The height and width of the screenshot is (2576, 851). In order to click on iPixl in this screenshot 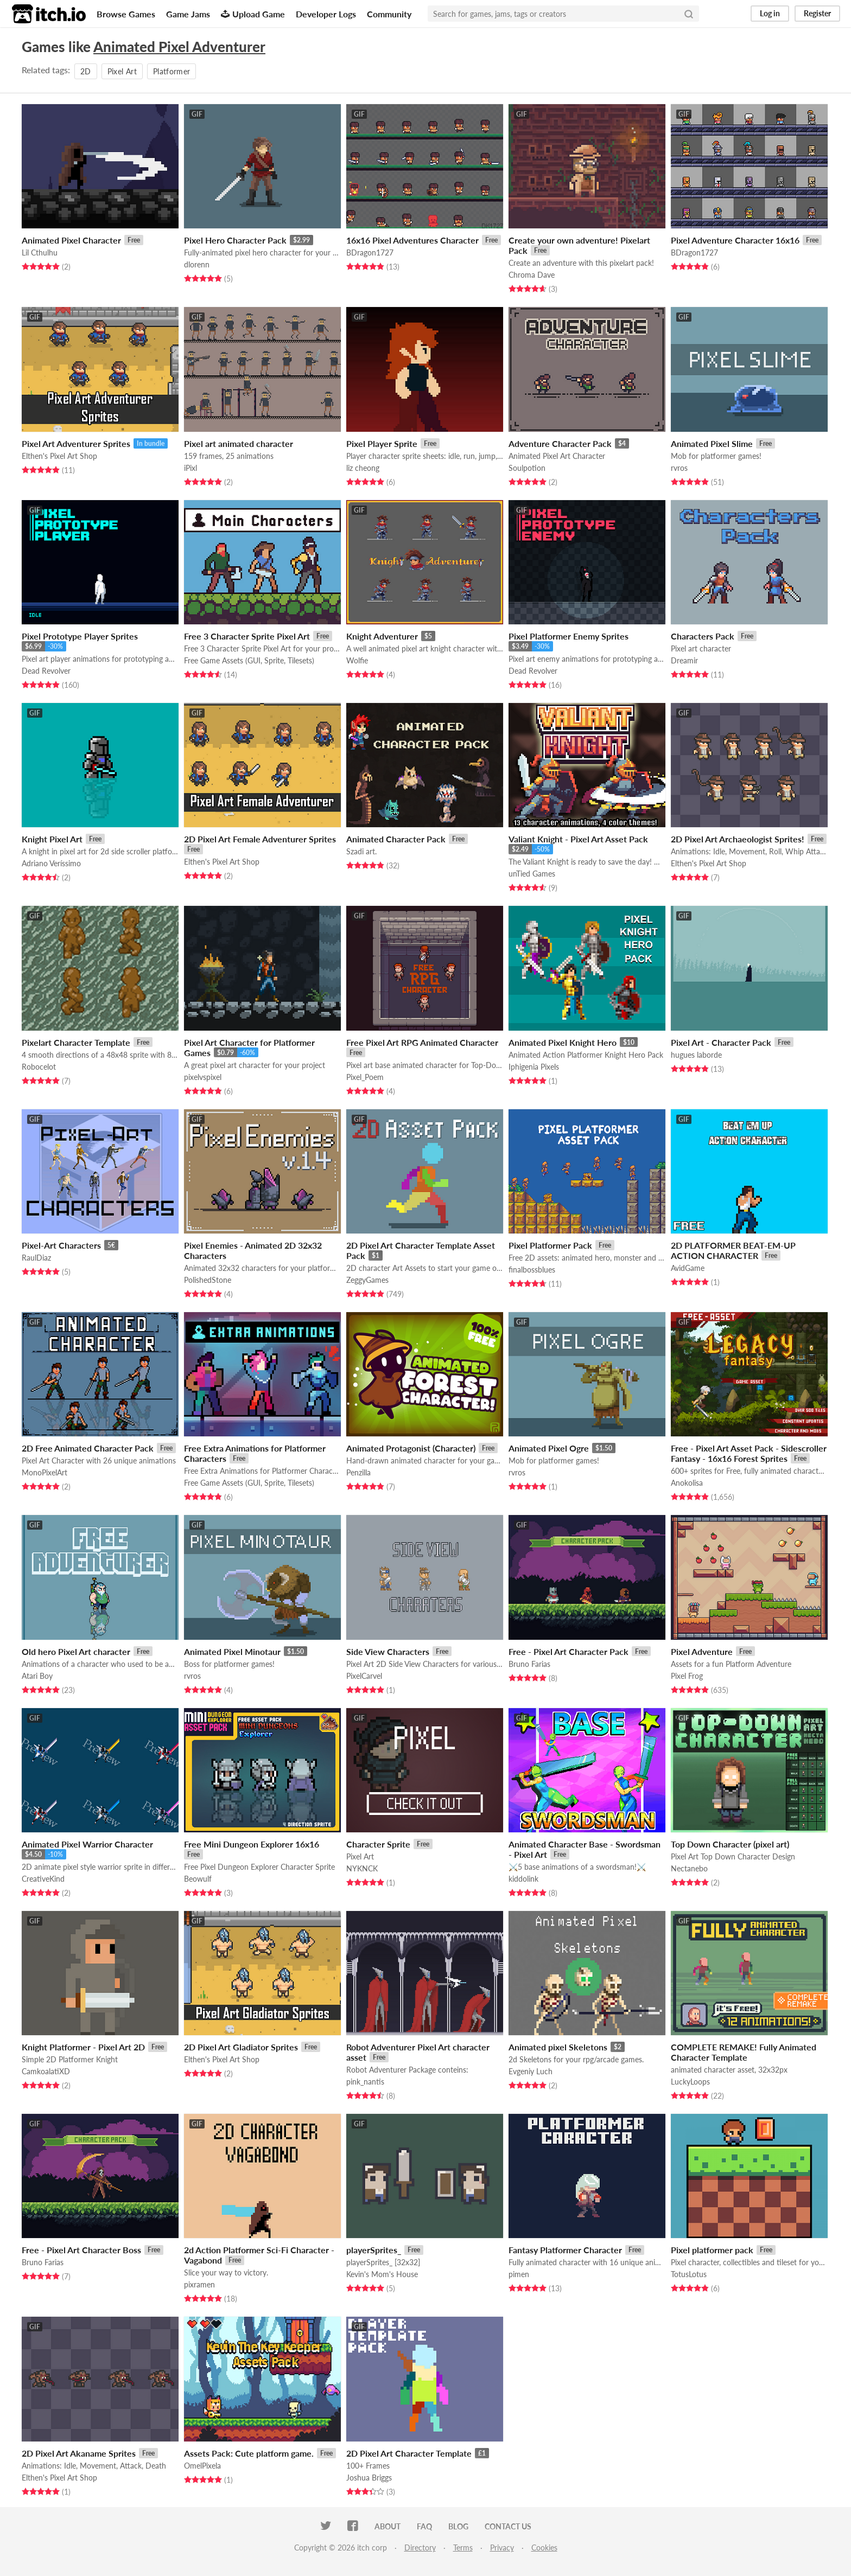, I will do `click(190, 467)`.